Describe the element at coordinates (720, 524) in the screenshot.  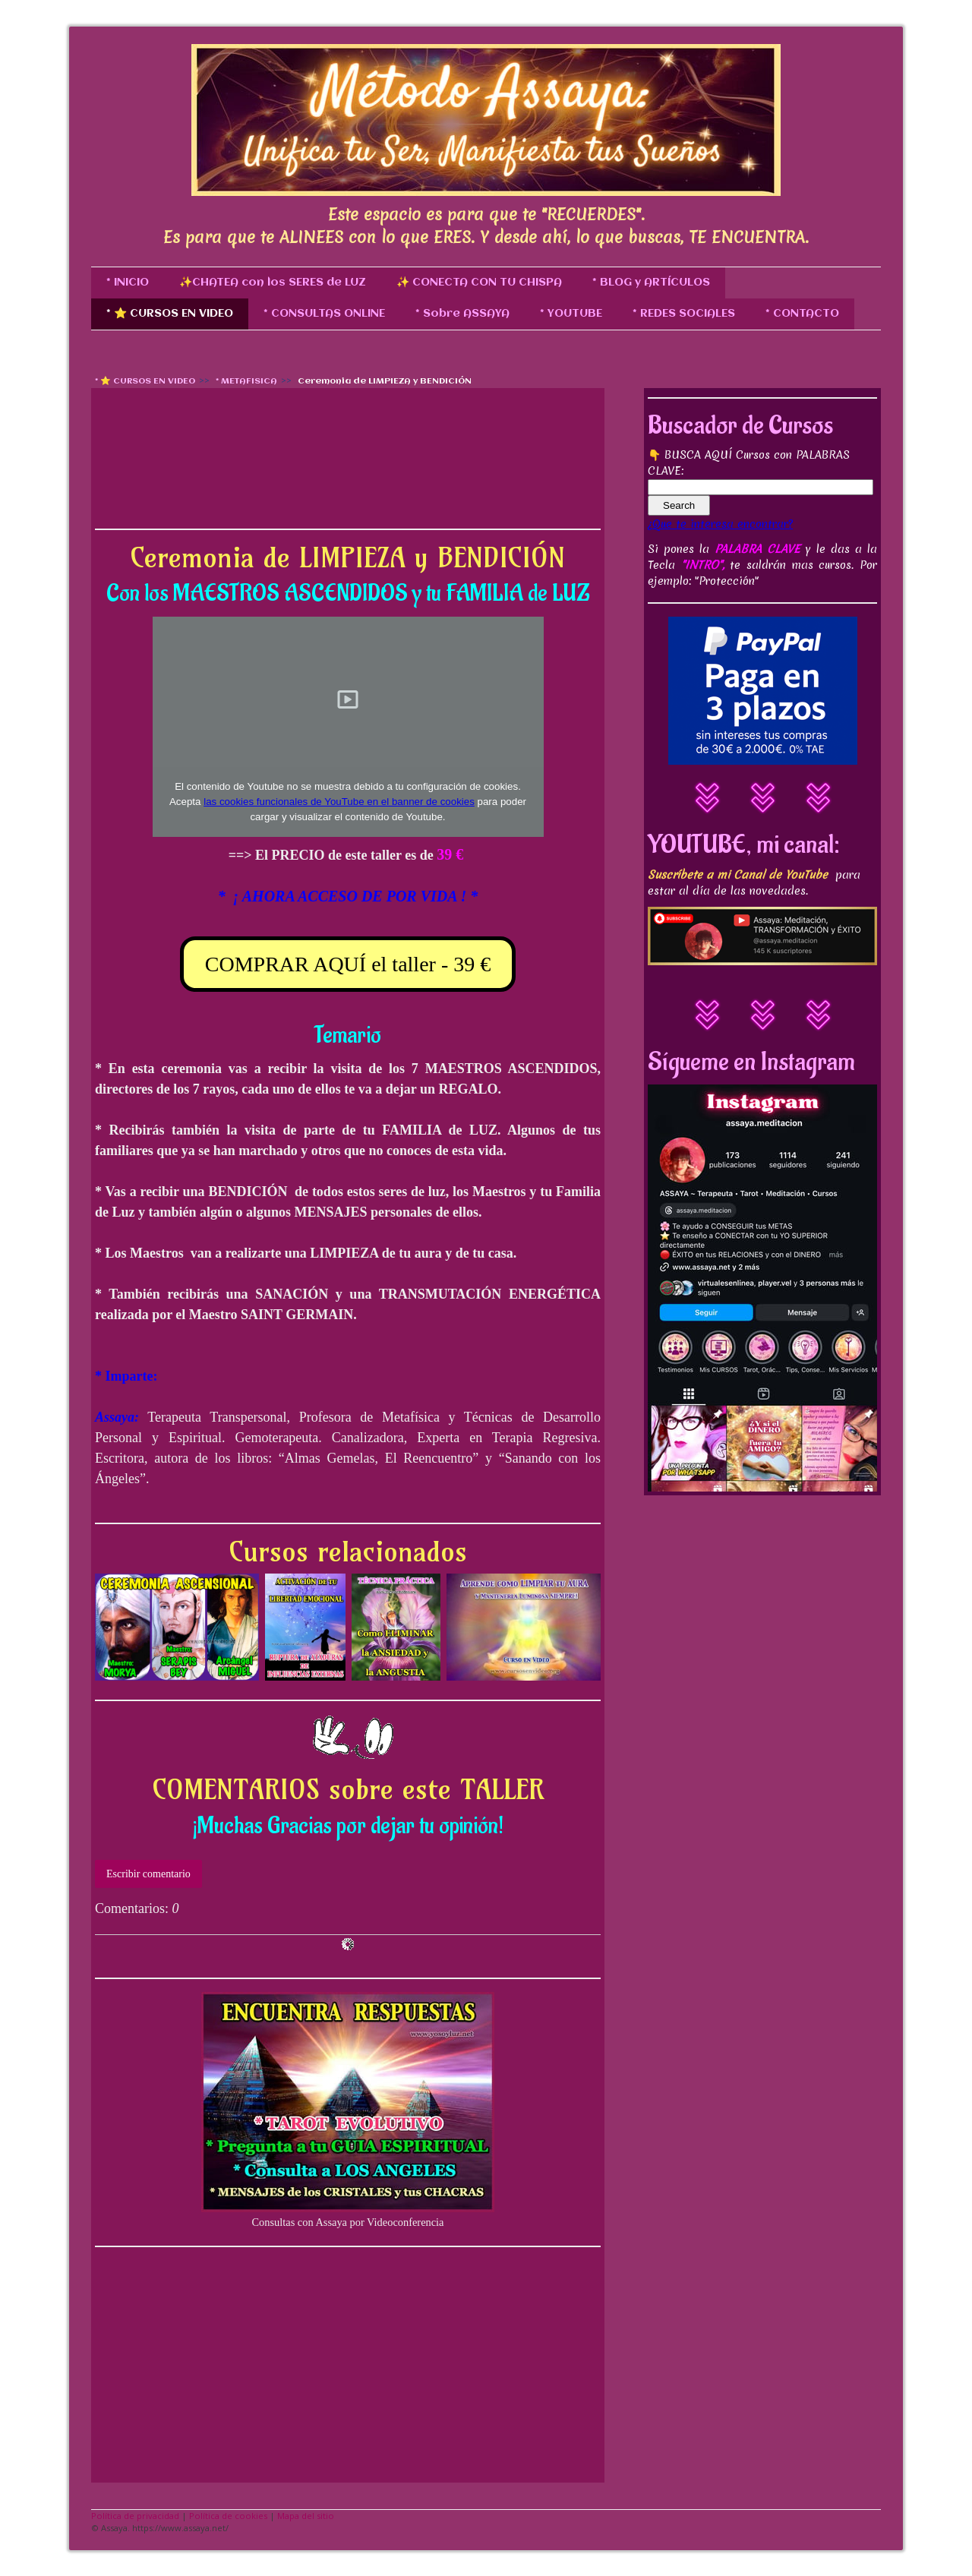
I see `¿Que te interesa encontrar?` at that location.